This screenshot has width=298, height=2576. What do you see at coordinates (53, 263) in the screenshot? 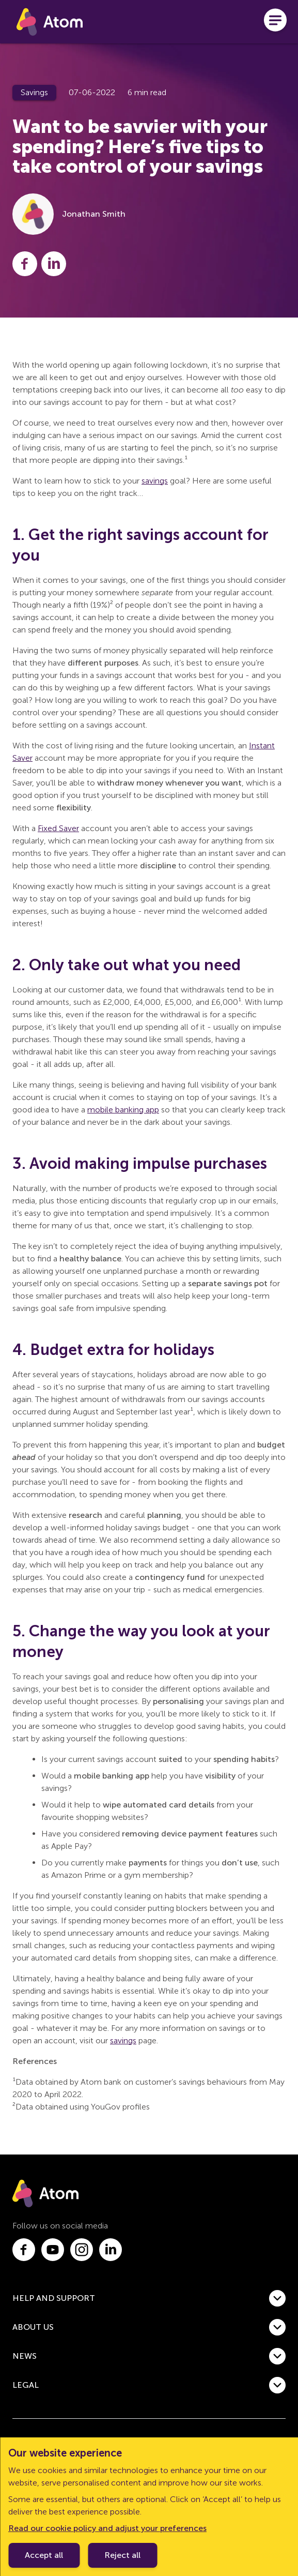
I see `[Share this post on LinkedIn]` at bounding box center [53, 263].